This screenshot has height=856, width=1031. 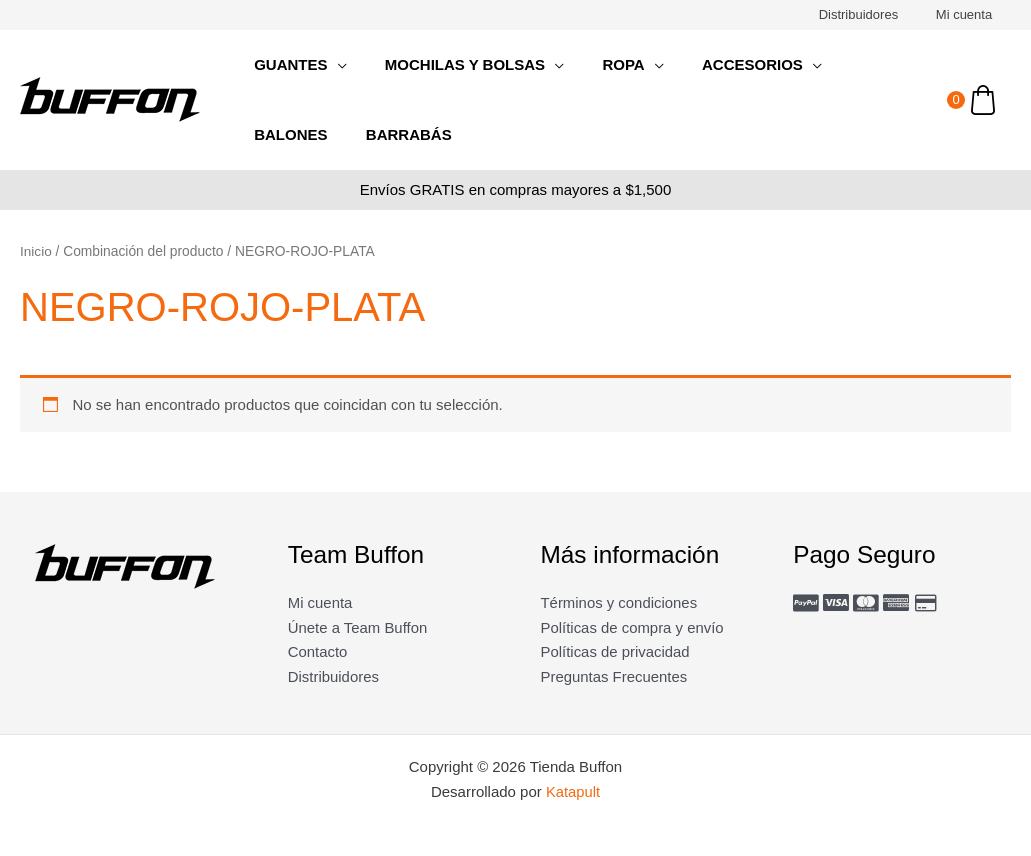 I want to click on Contacto, so click(x=318, y=651).